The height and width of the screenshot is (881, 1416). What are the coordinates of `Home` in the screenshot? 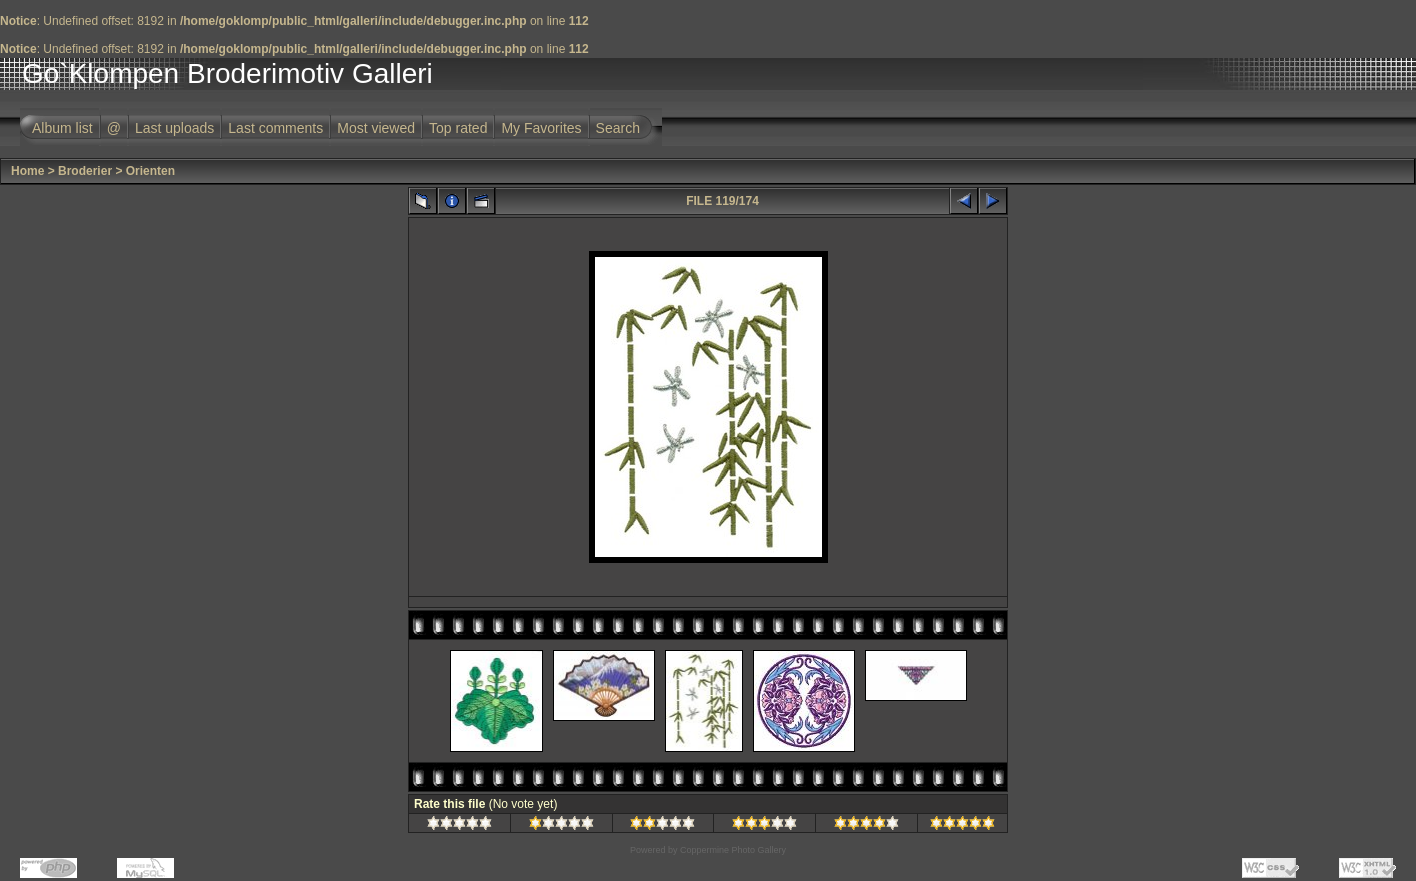 It's located at (27, 171).